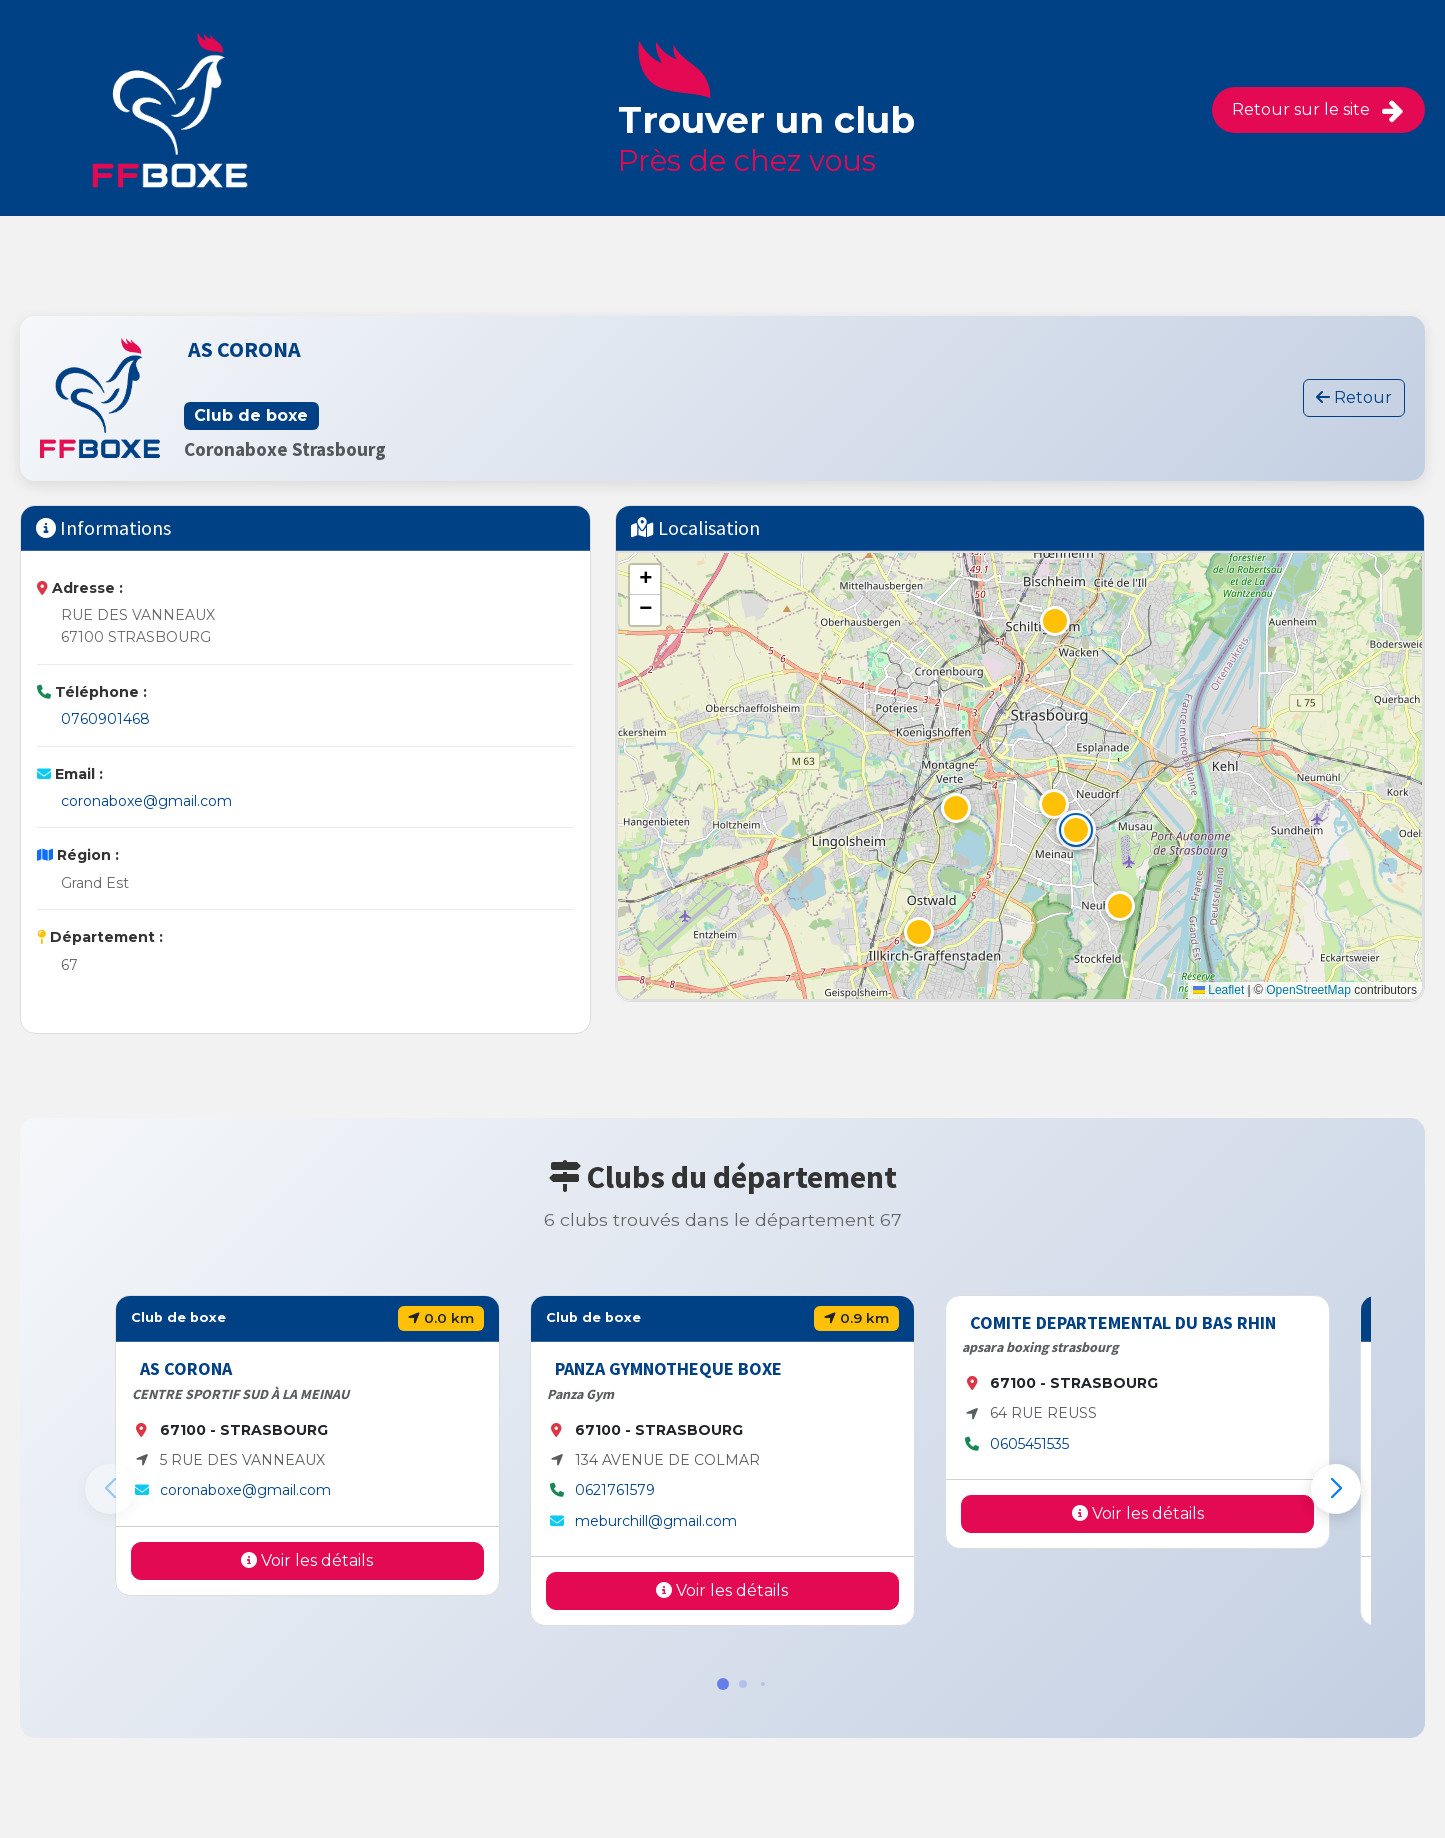 This screenshot has width=1445, height=1838. What do you see at coordinates (1076, 830) in the screenshot?
I see `[button]` at bounding box center [1076, 830].